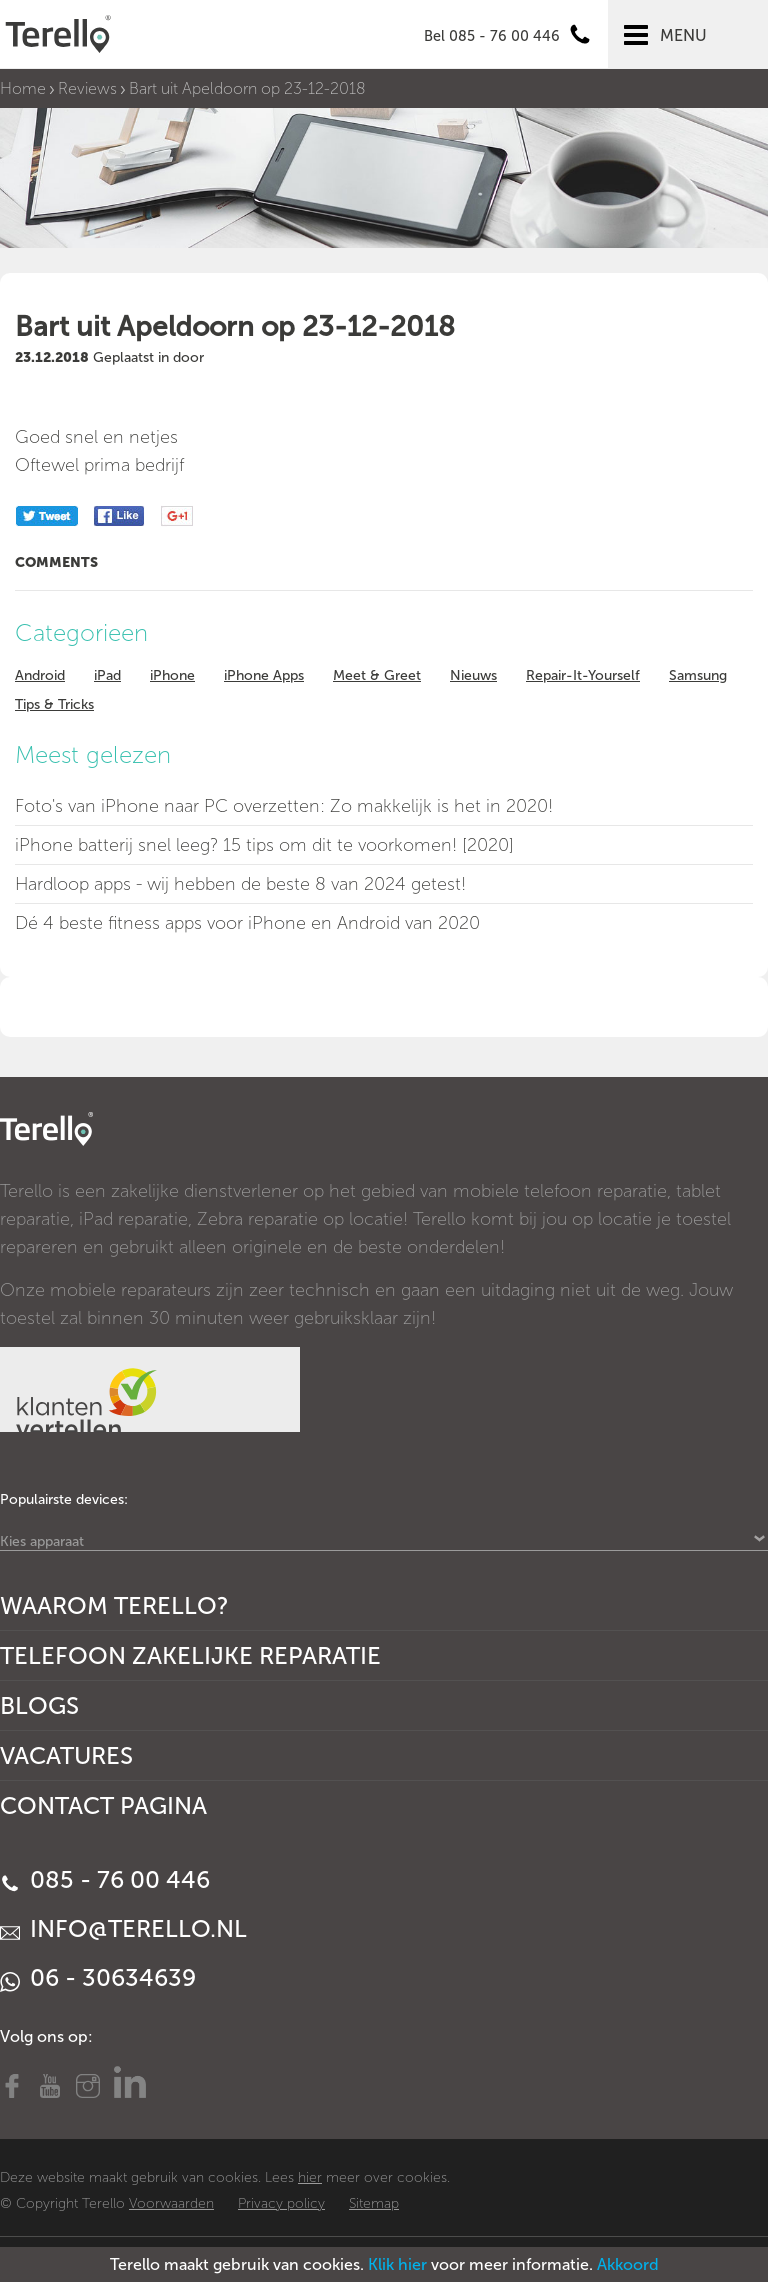  I want to click on 06 - 30634639, so click(98, 1977).